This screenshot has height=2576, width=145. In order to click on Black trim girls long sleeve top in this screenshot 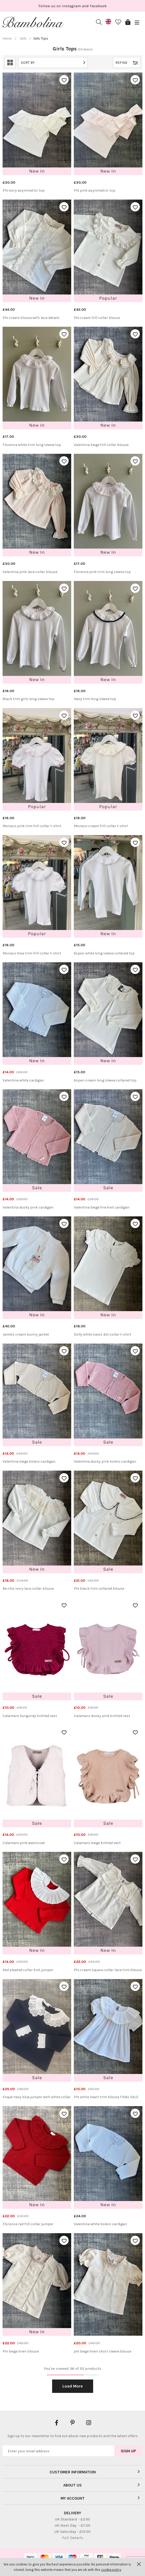, I will do `click(28, 699)`.